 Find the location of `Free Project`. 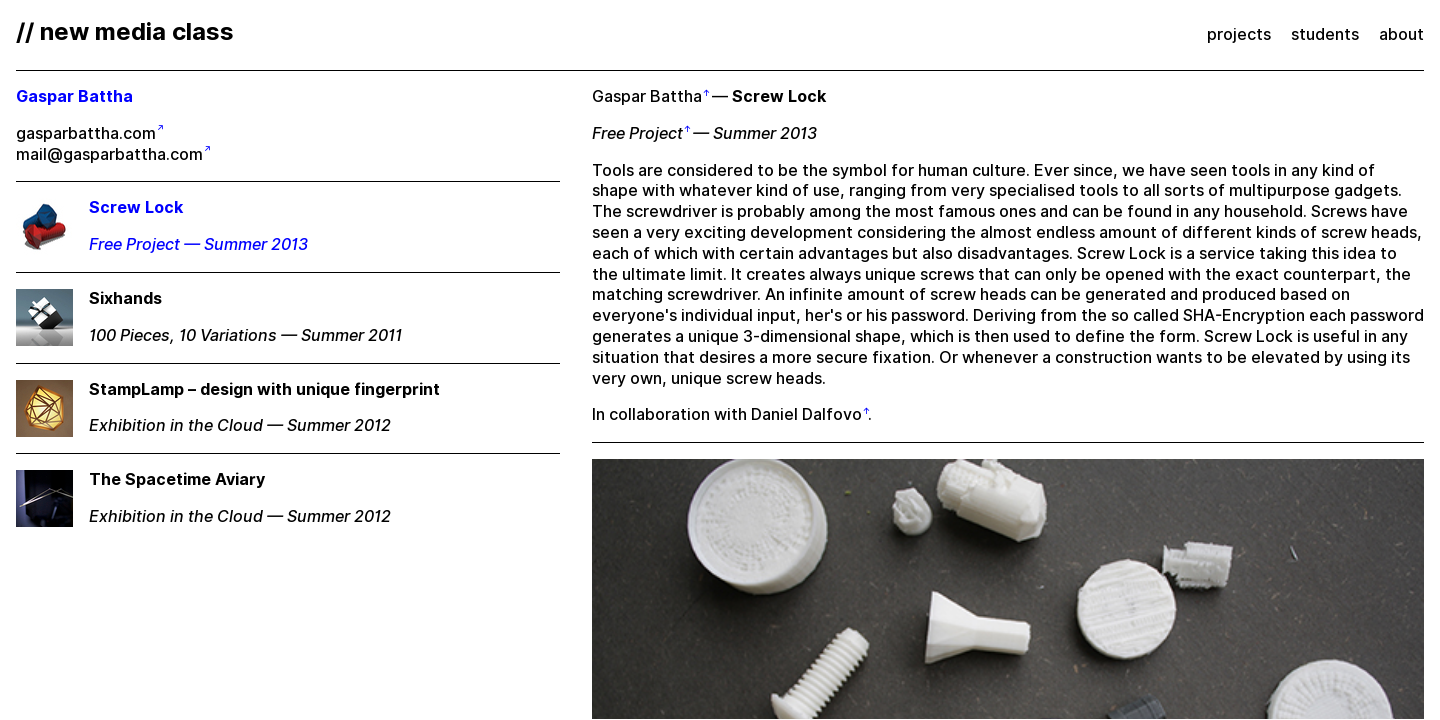

Free Project is located at coordinates (637, 133).